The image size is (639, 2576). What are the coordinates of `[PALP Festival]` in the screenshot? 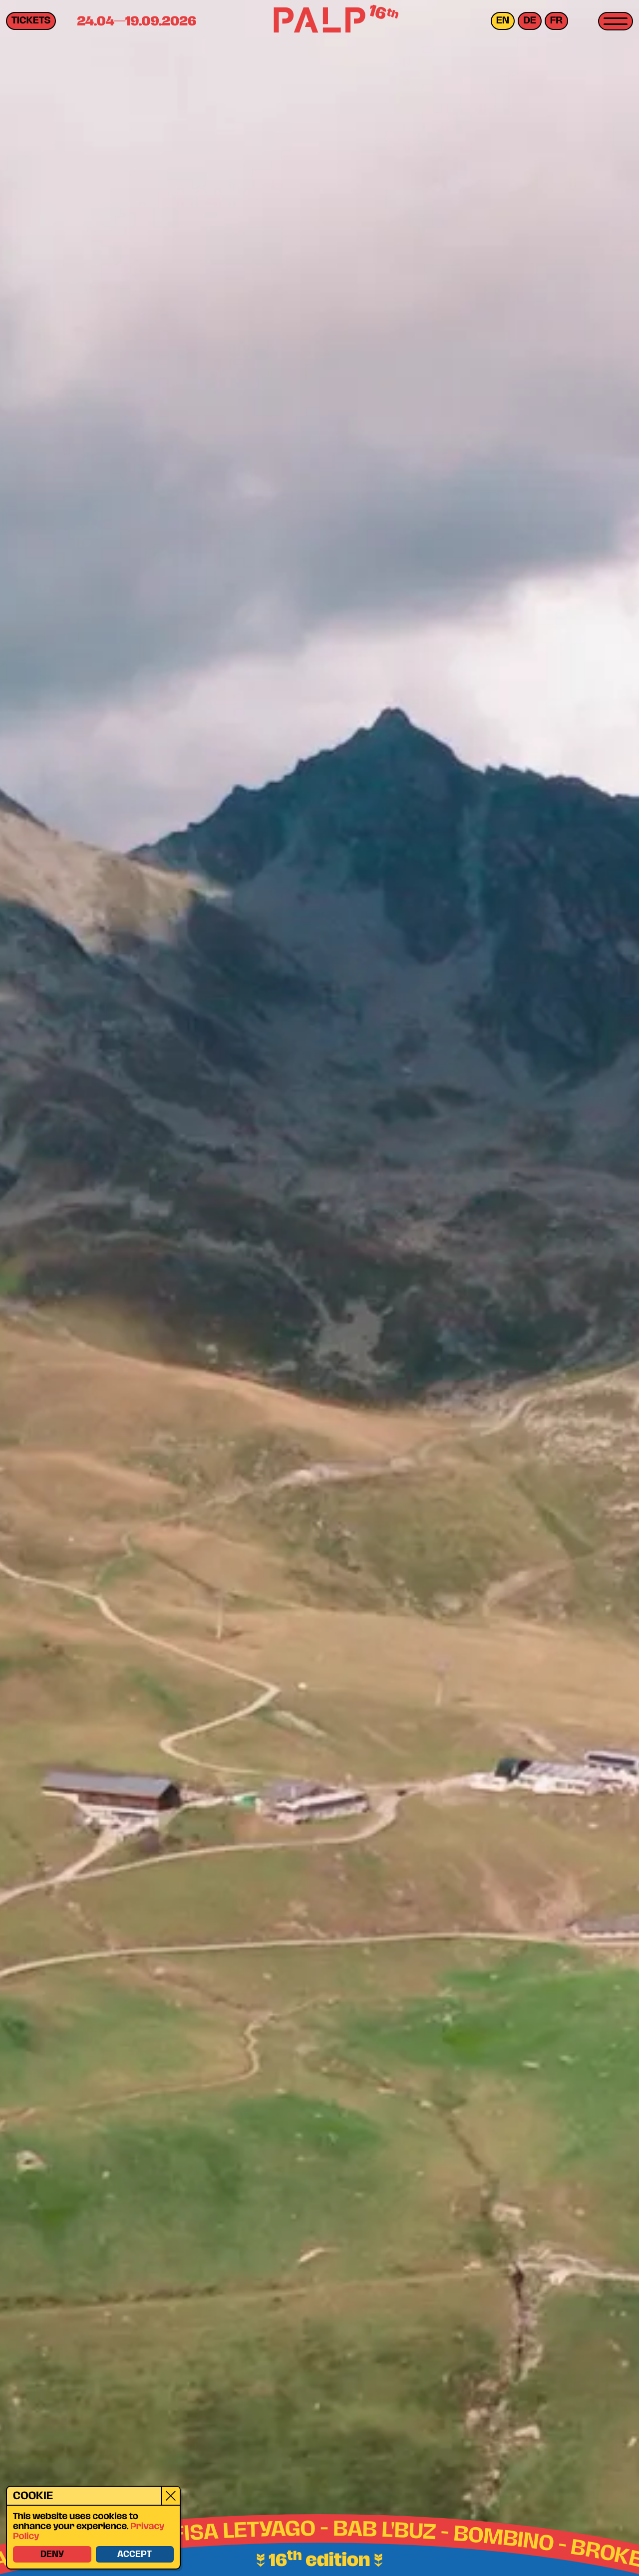 It's located at (319, 21).